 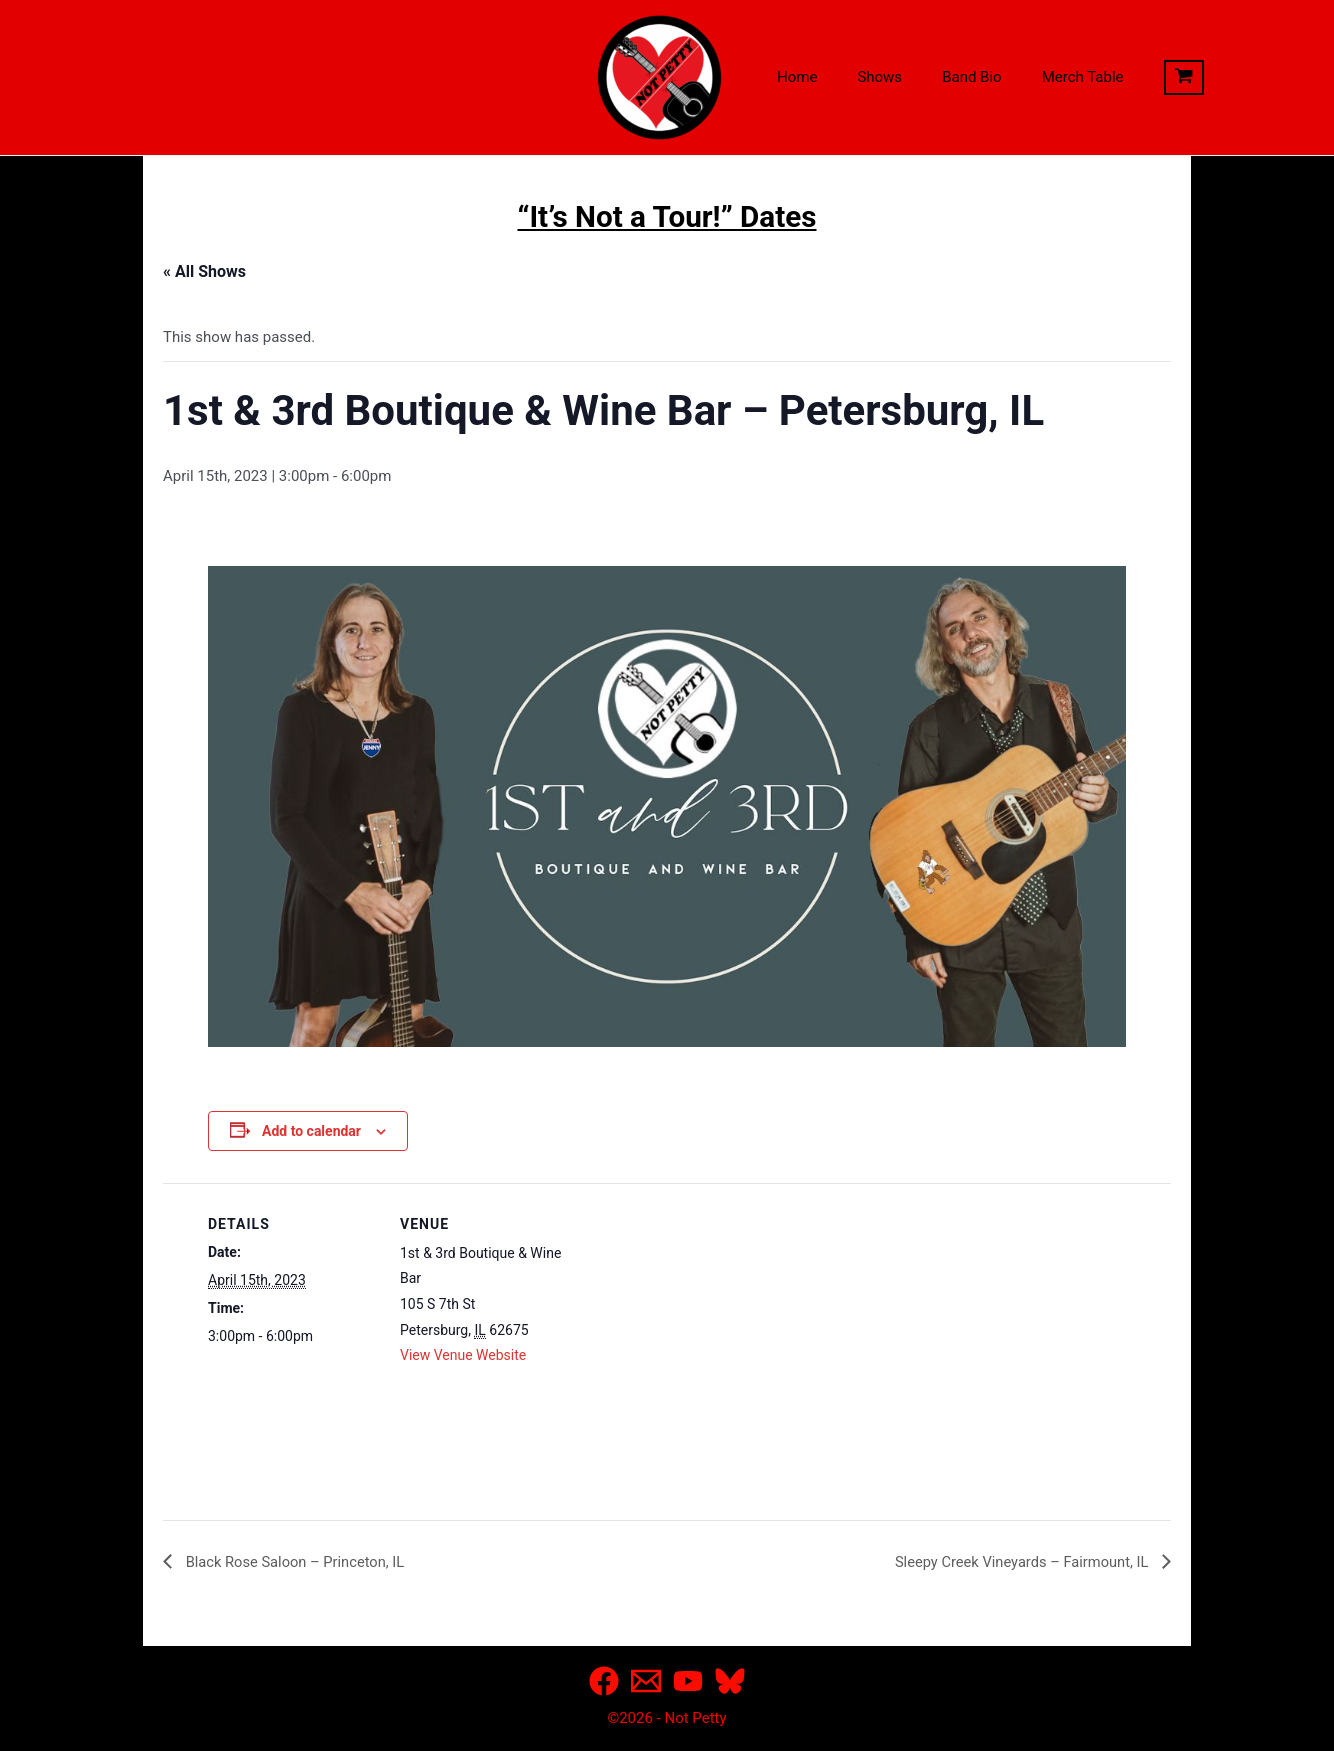 What do you see at coordinates (204, 271) in the screenshot?
I see `« All Shows` at bounding box center [204, 271].